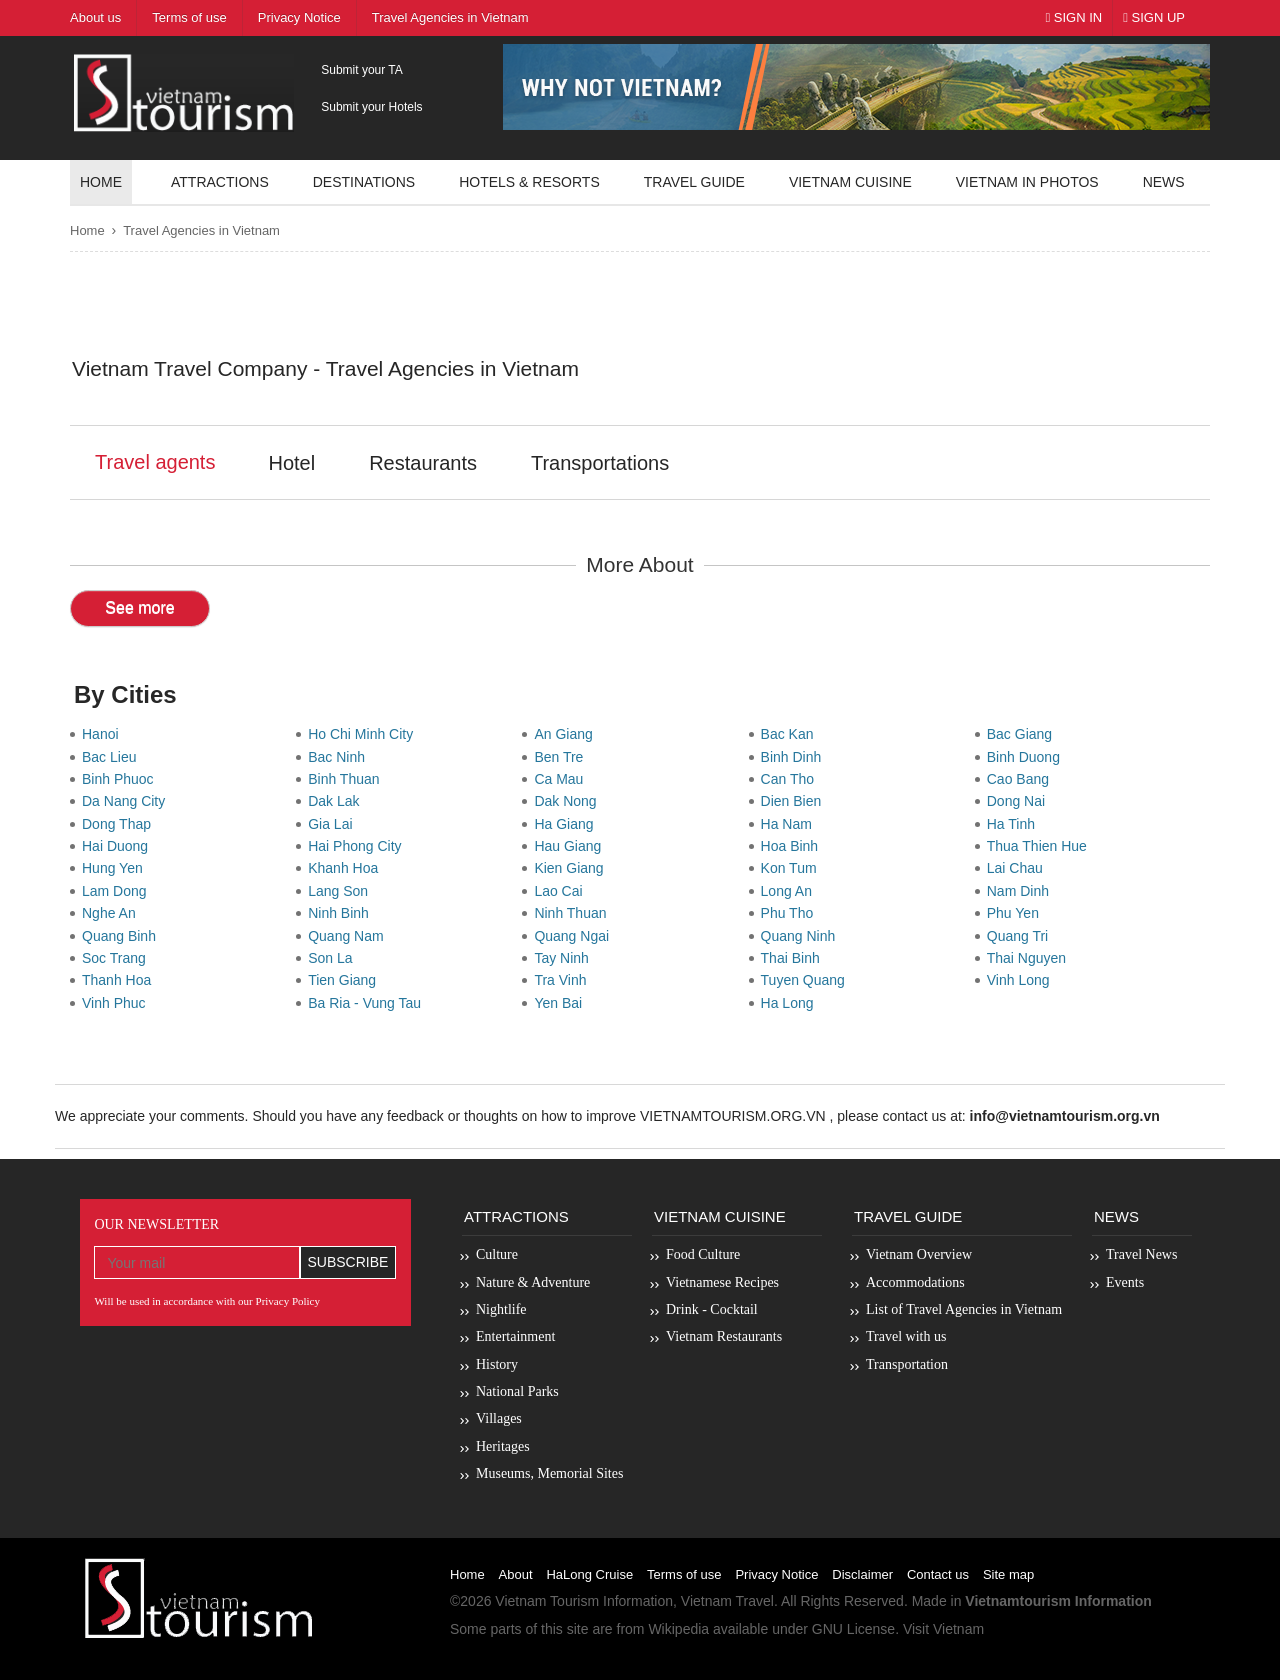 Image resolution: width=1280 pixels, height=1680 pixels. Describe the element at coordinates (600, 463) in the screenshot. I see `Transportations` at that location.